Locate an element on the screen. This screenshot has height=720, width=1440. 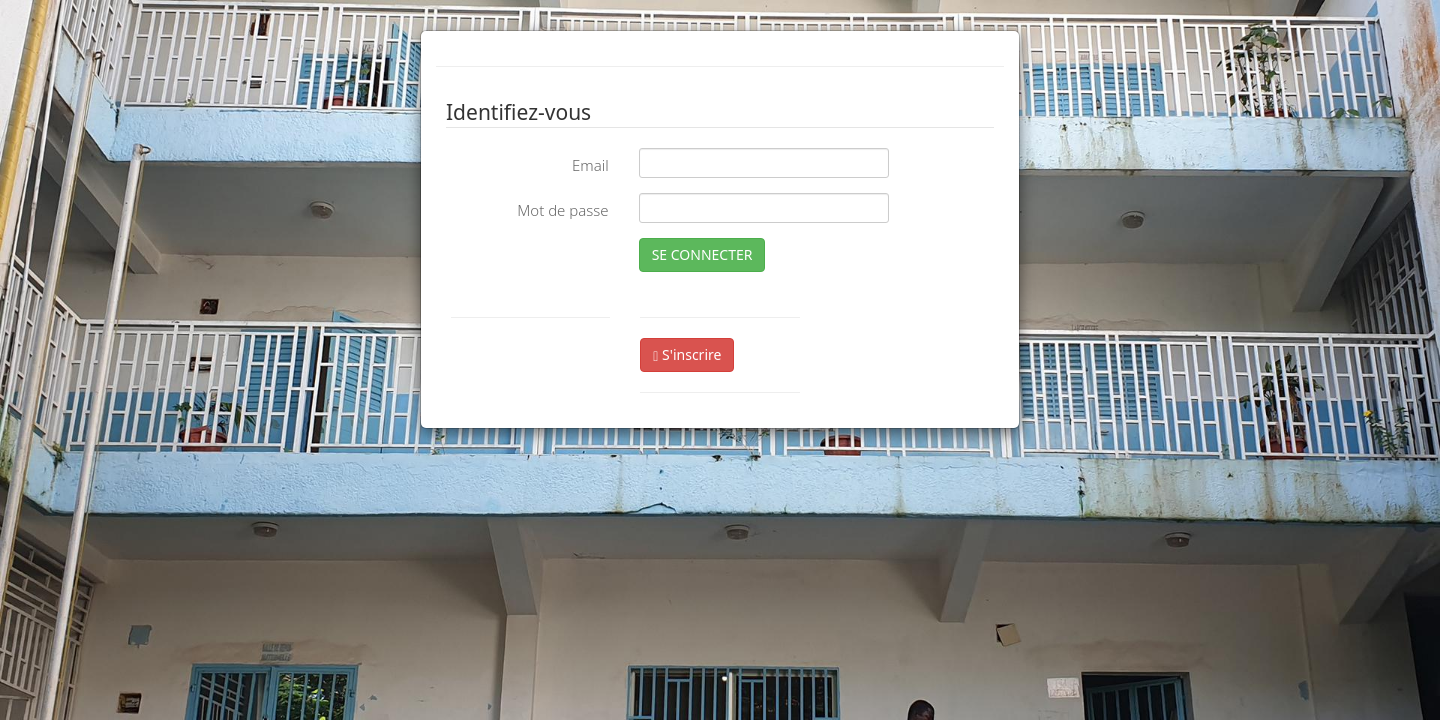
SE CONNECTER is located at coordinates (702, 254).